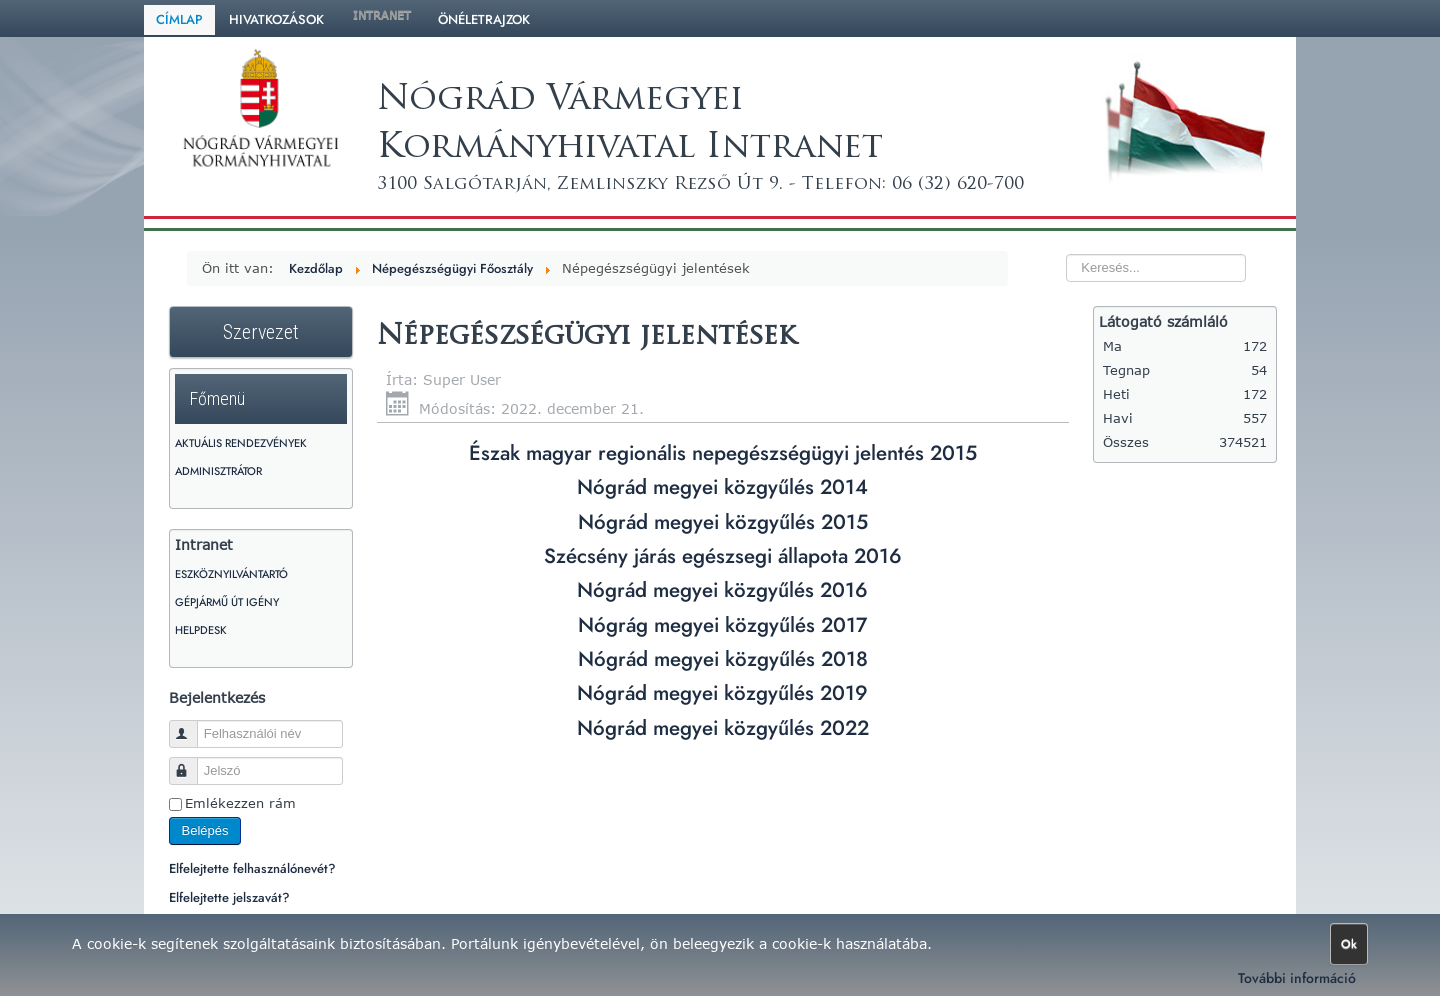 This screenshot has height=996, width=1440. What do you see at coordinates (231, 574) in the screenshot?
I see `Eszköznyilvántartó` at bounding box center [231, 574].